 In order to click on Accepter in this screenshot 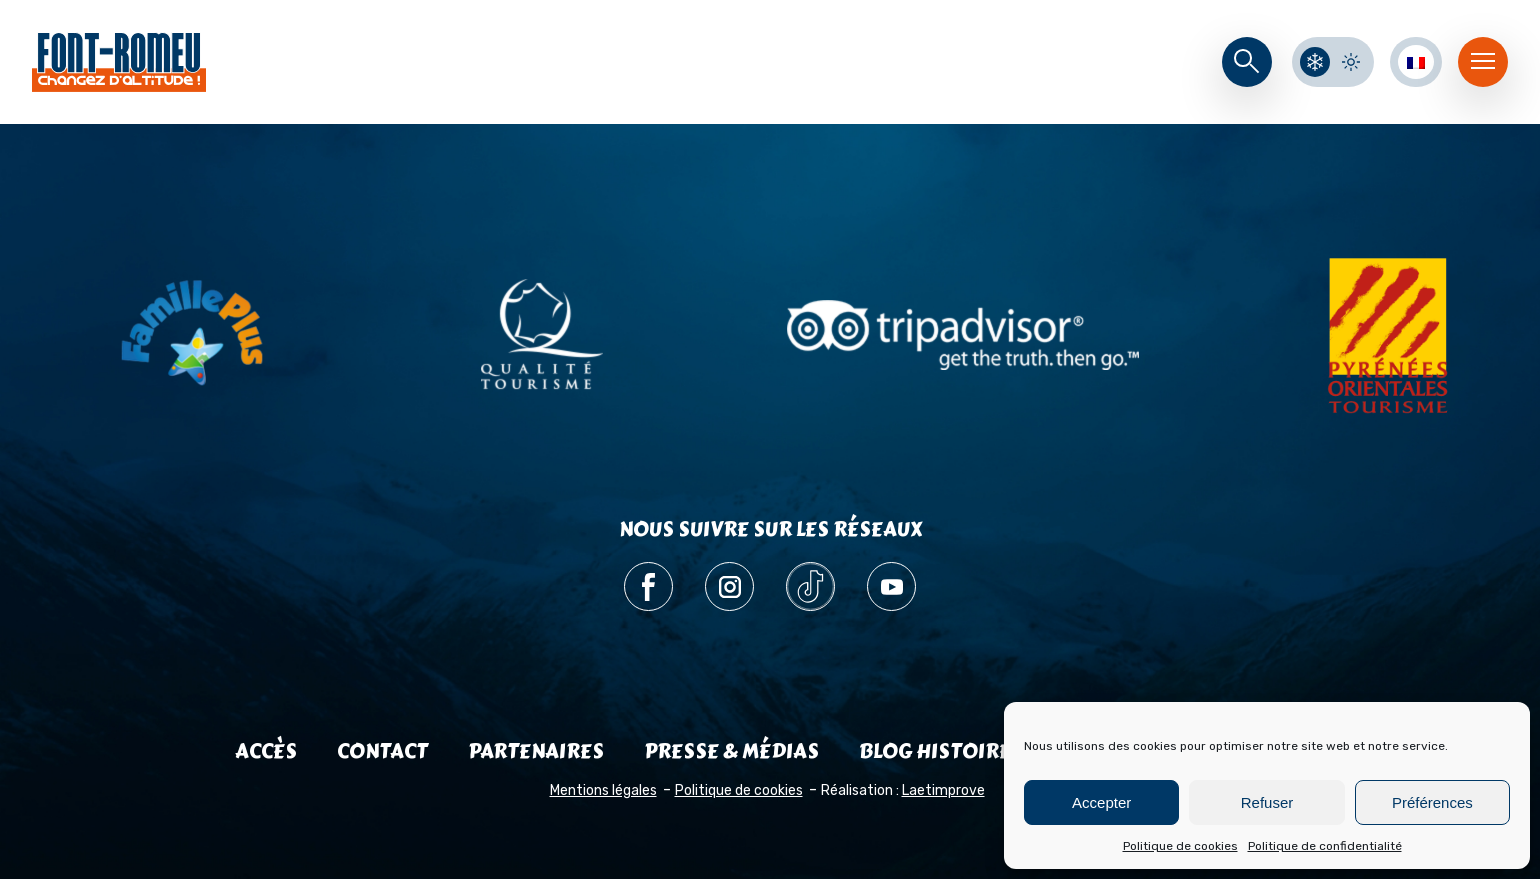, I will do `click(1101, 802)`.